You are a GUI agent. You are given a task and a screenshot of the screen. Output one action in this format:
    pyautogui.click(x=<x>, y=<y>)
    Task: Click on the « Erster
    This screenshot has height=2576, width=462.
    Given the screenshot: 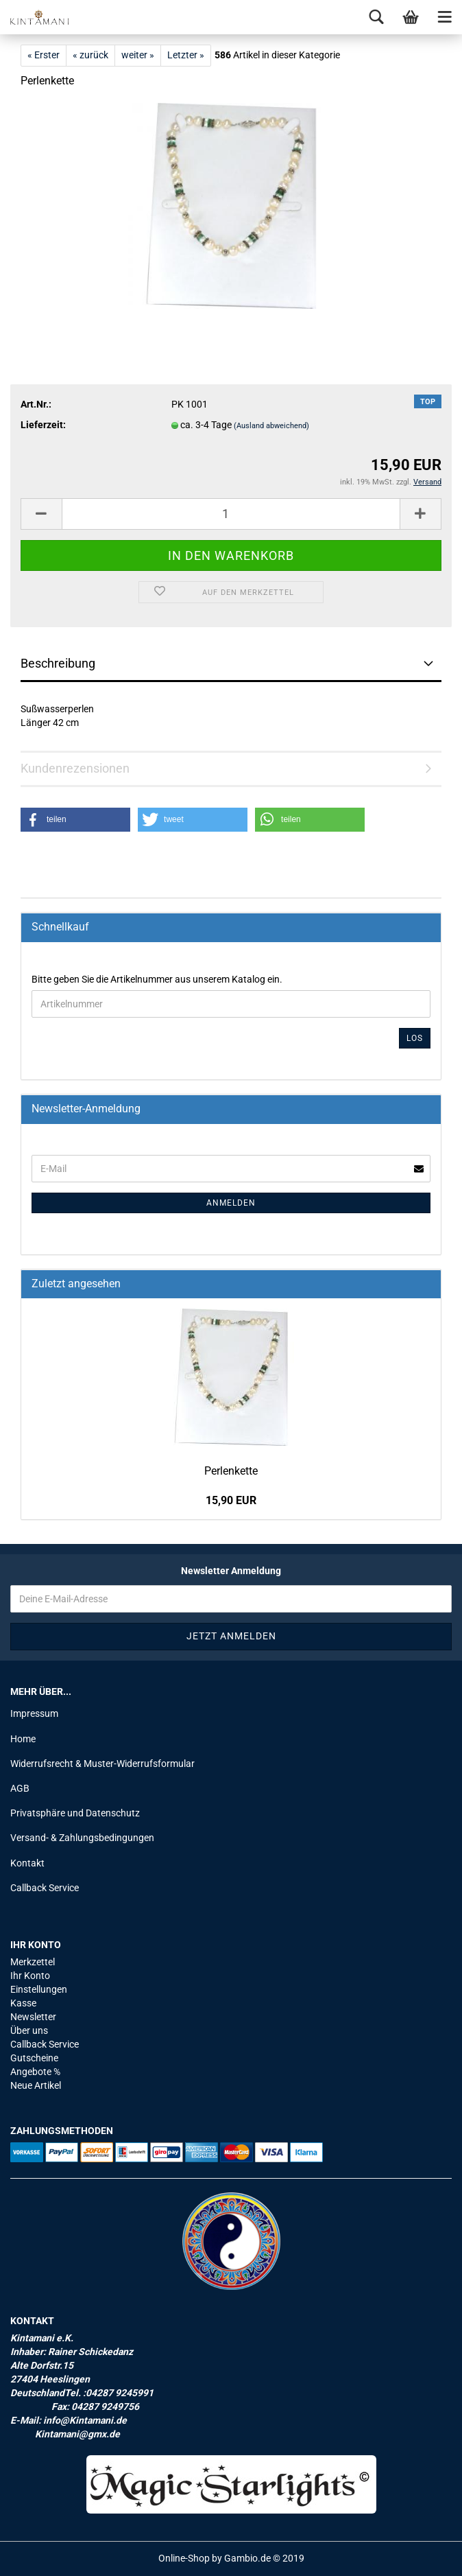 What is the action you would take?
    pyautogui.click(x=43, y=54)
    